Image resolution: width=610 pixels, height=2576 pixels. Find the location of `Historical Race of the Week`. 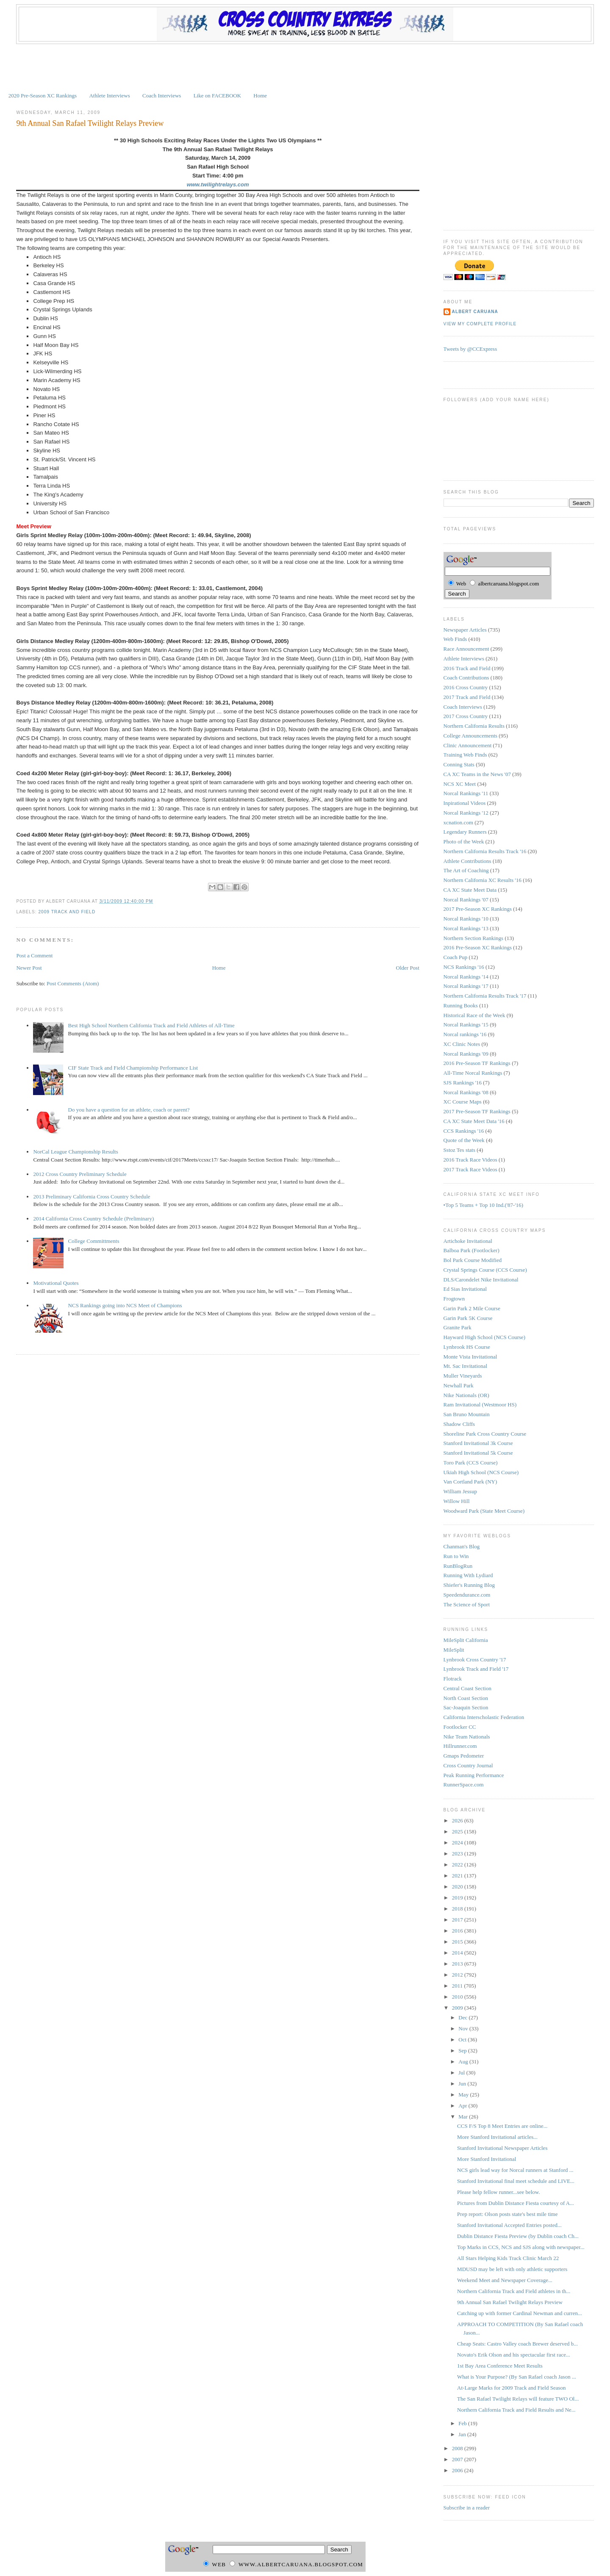

Historical Race of the Week is located at coordinates (474, 1015).